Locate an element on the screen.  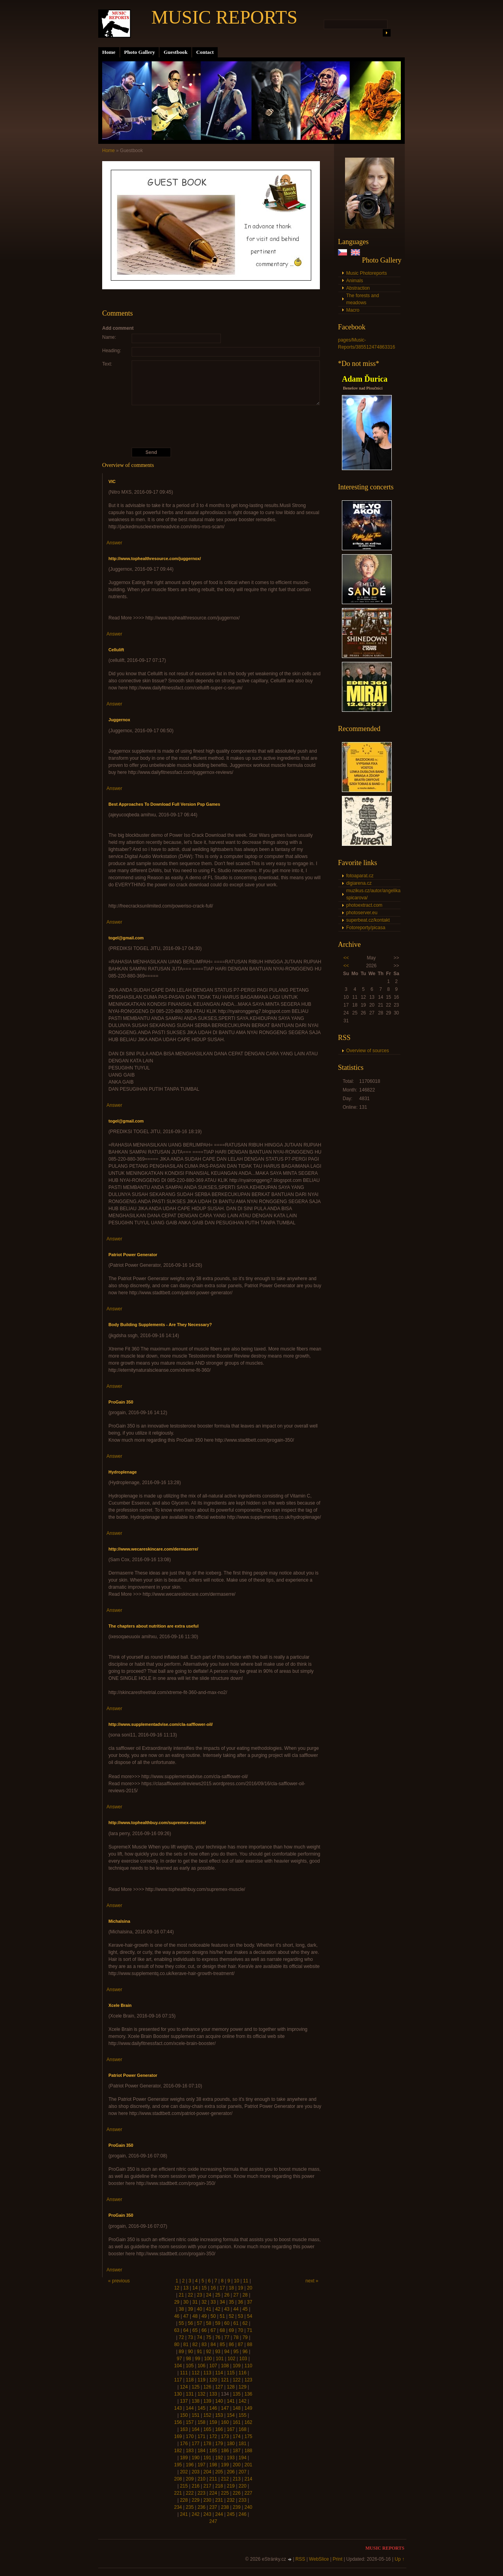
155 is located at coordinates (242, 2415).